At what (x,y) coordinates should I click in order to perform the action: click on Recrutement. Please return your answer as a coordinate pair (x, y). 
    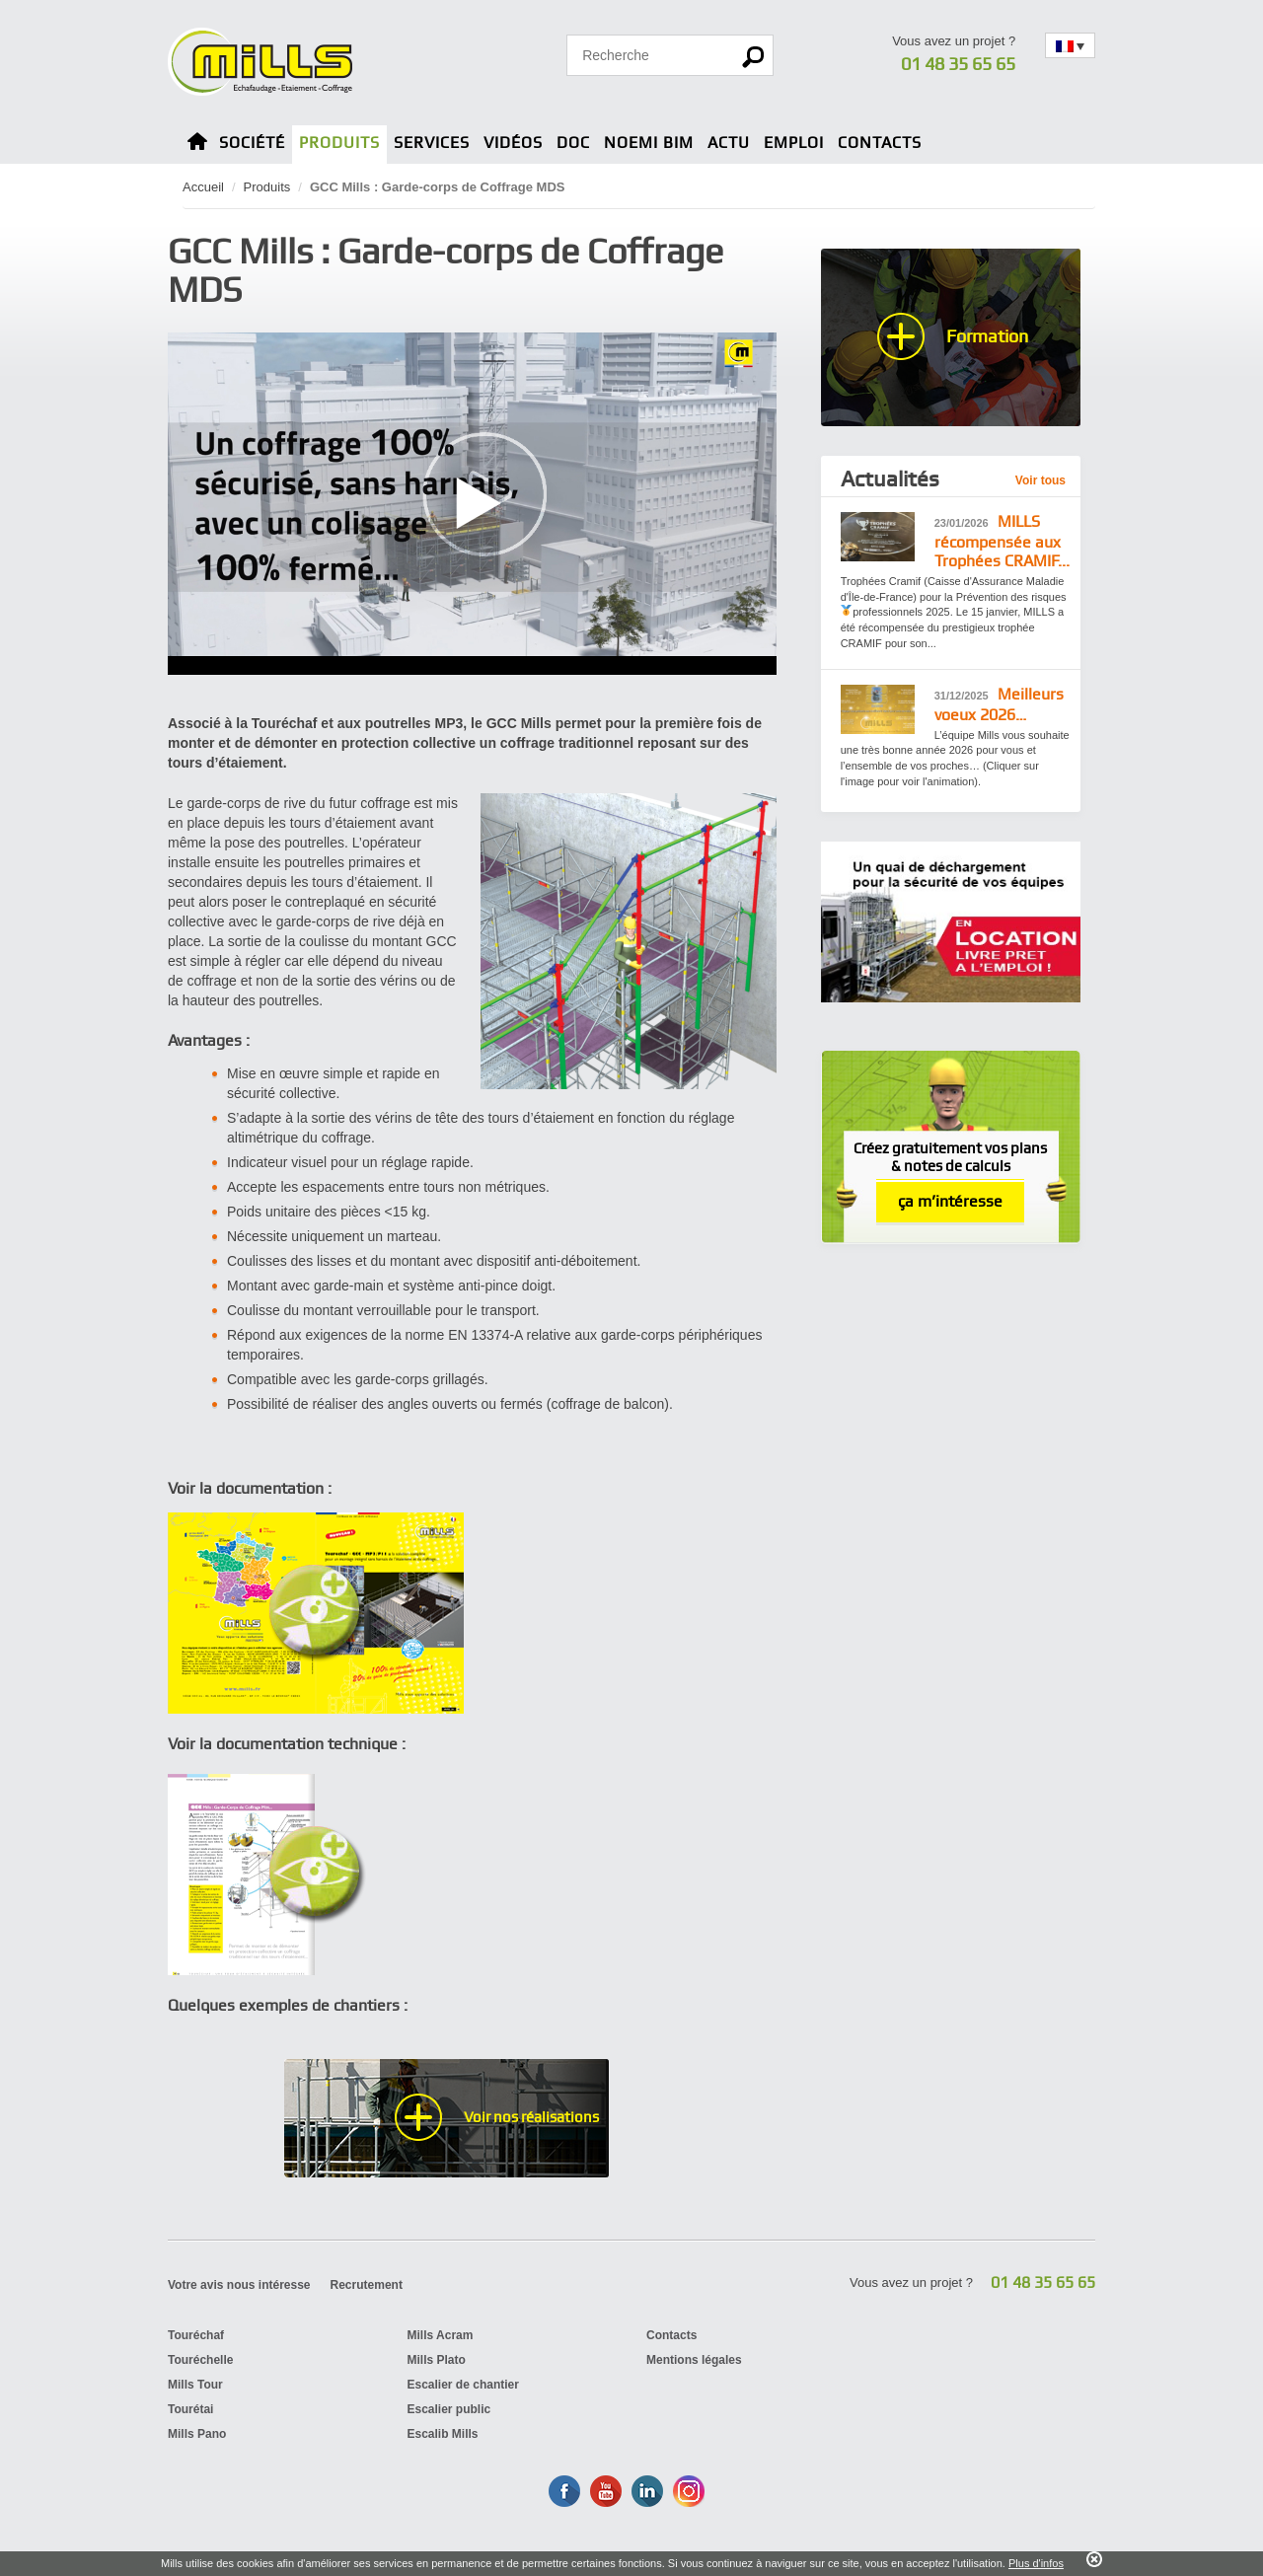
    Looking at the image, I should click on (367, 2285).